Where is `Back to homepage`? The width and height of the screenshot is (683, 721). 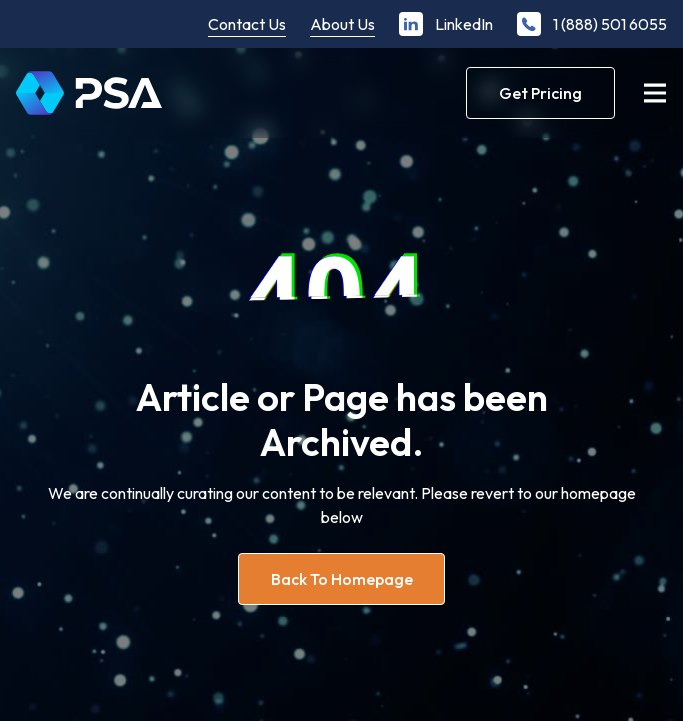 Back to homepage is located at coordinates (342, 579).